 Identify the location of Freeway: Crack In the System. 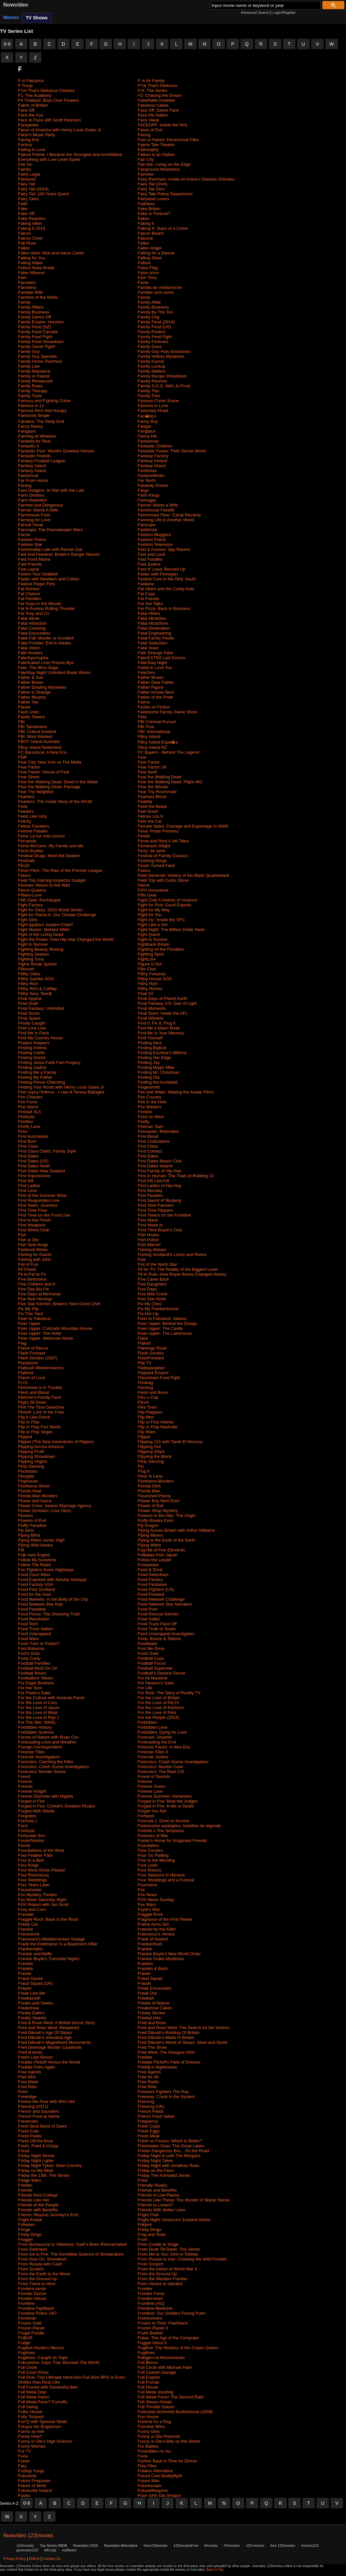
(166, 2096).